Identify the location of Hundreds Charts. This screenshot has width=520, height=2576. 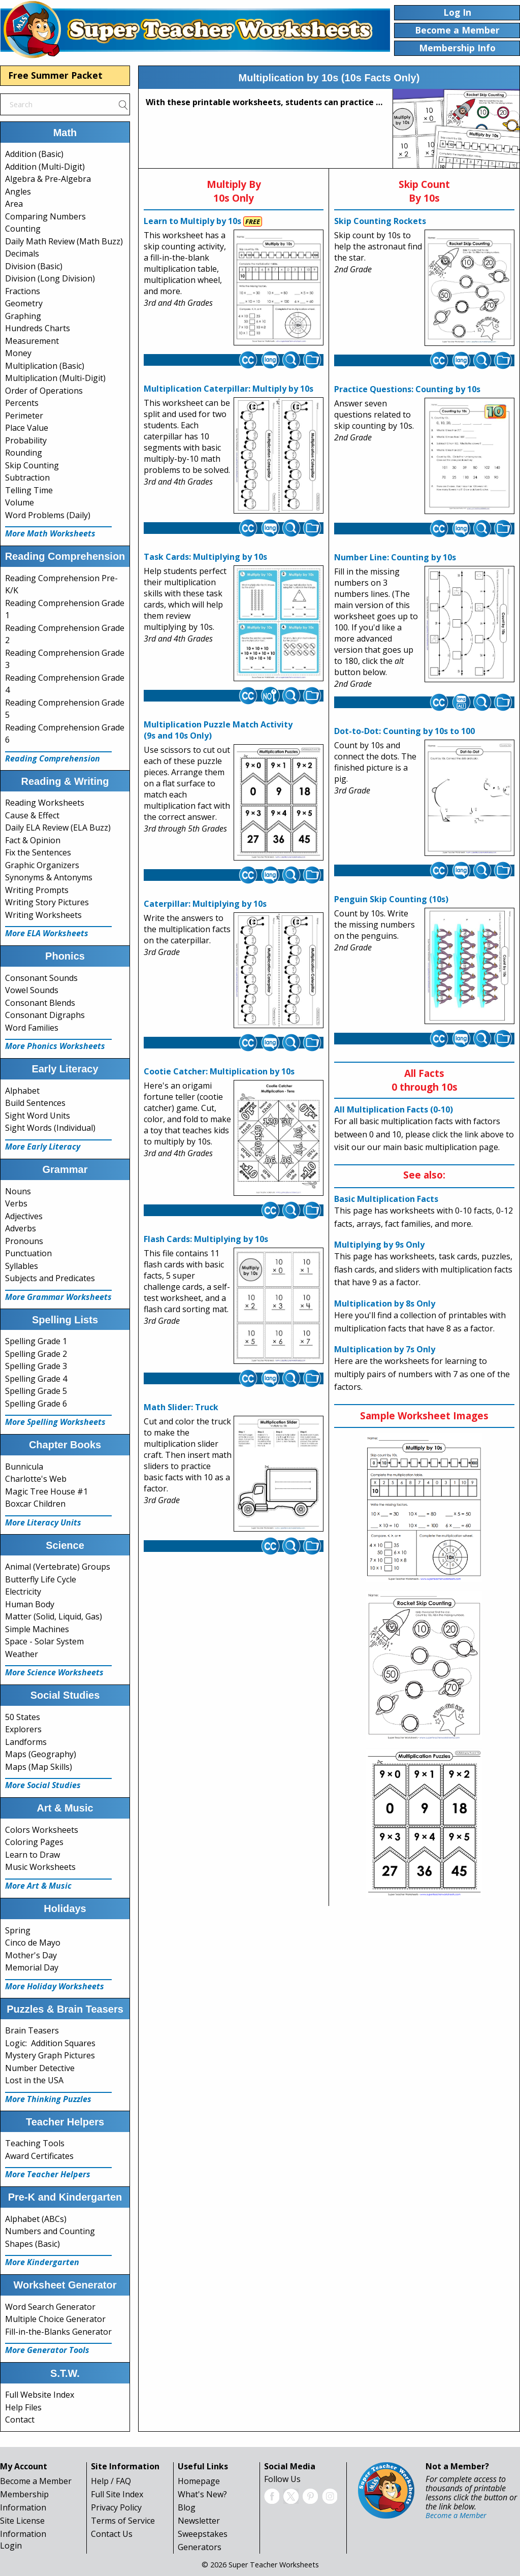
(37, 328).